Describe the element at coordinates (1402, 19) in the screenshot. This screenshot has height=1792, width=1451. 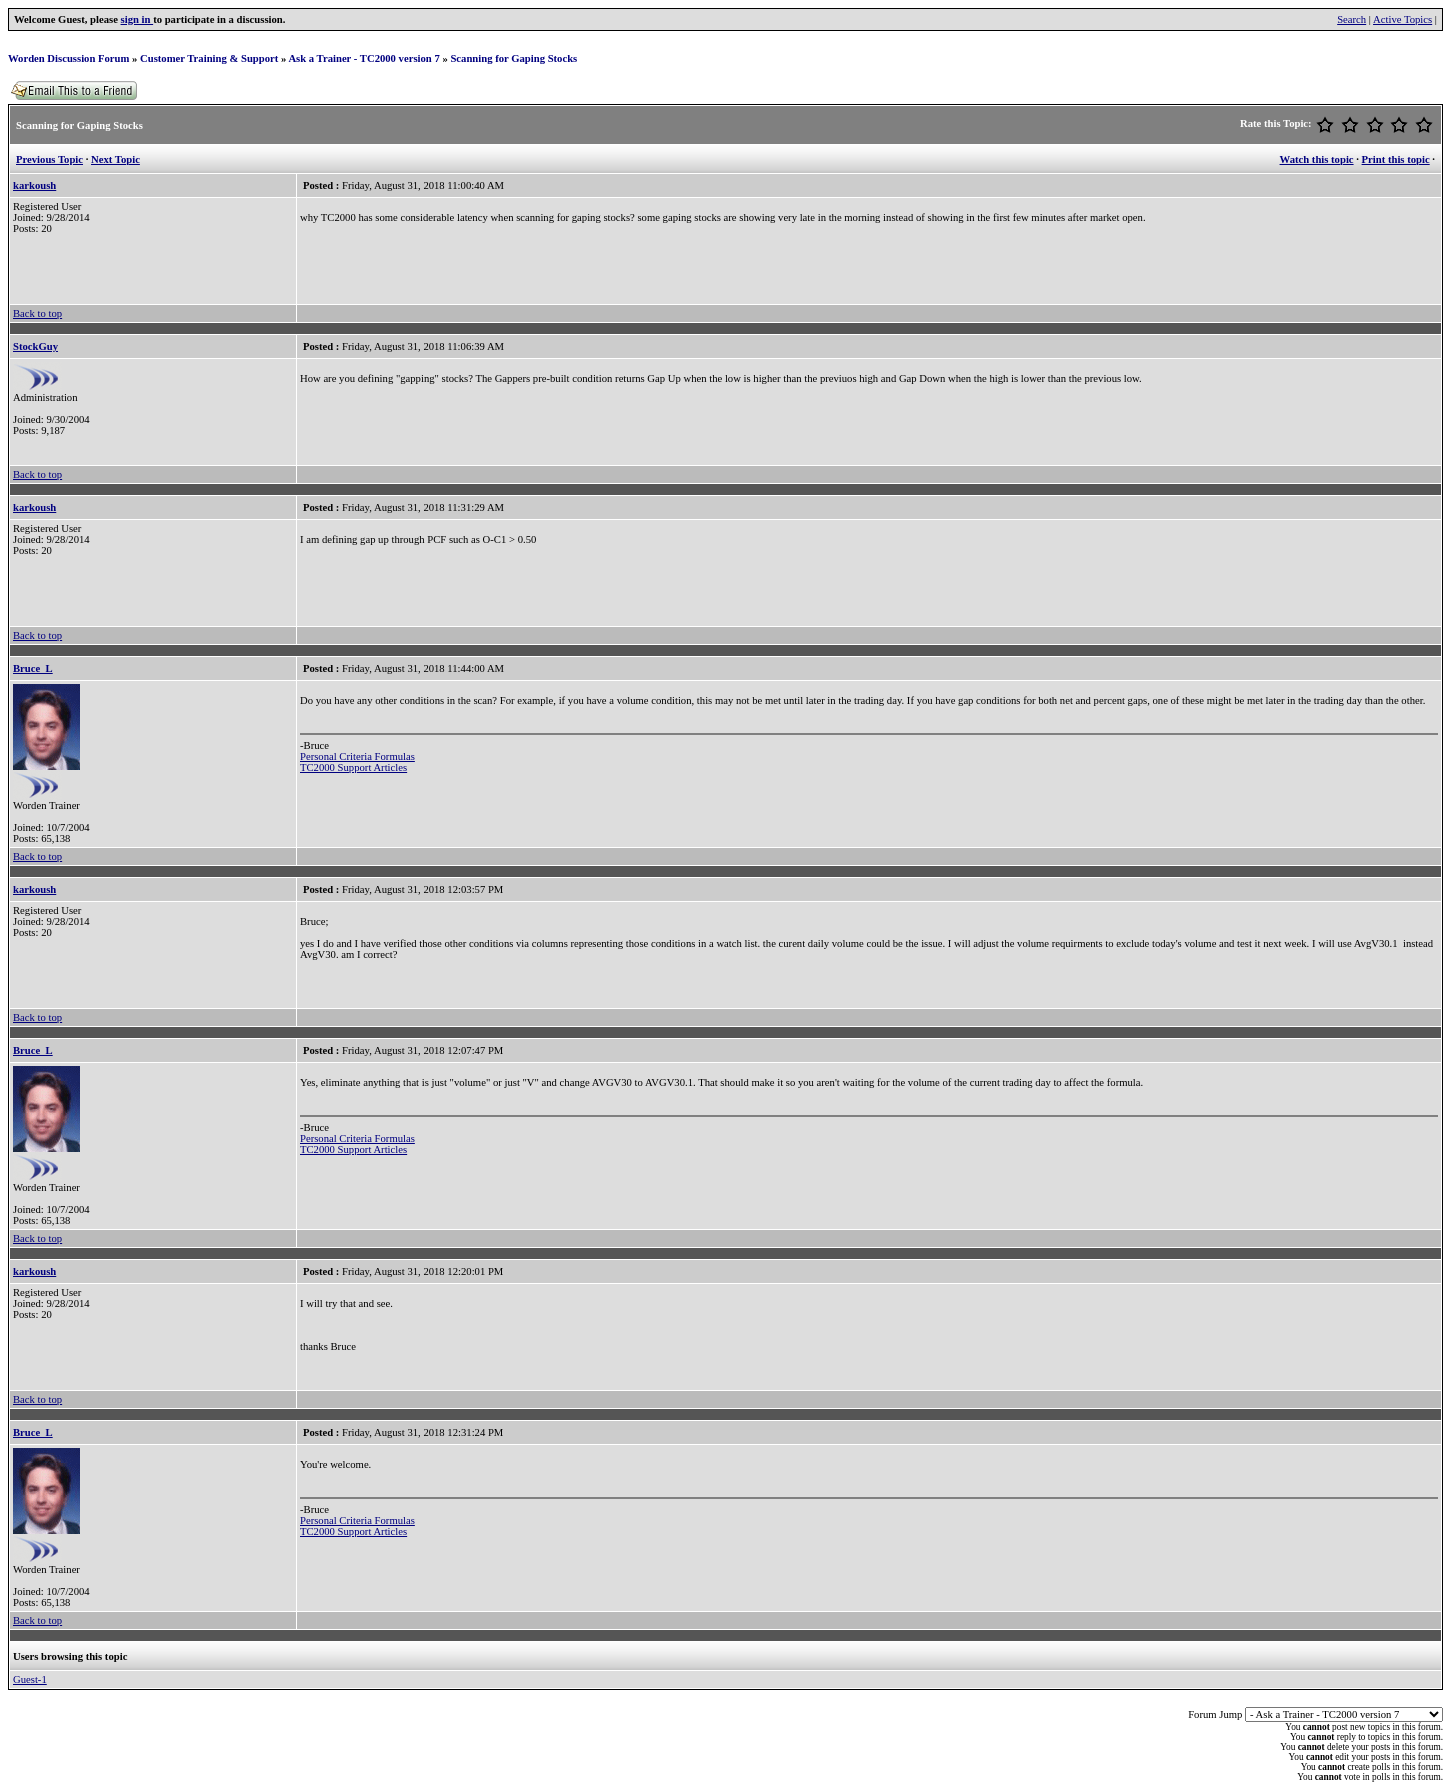
I see `Active Topics` at that location.